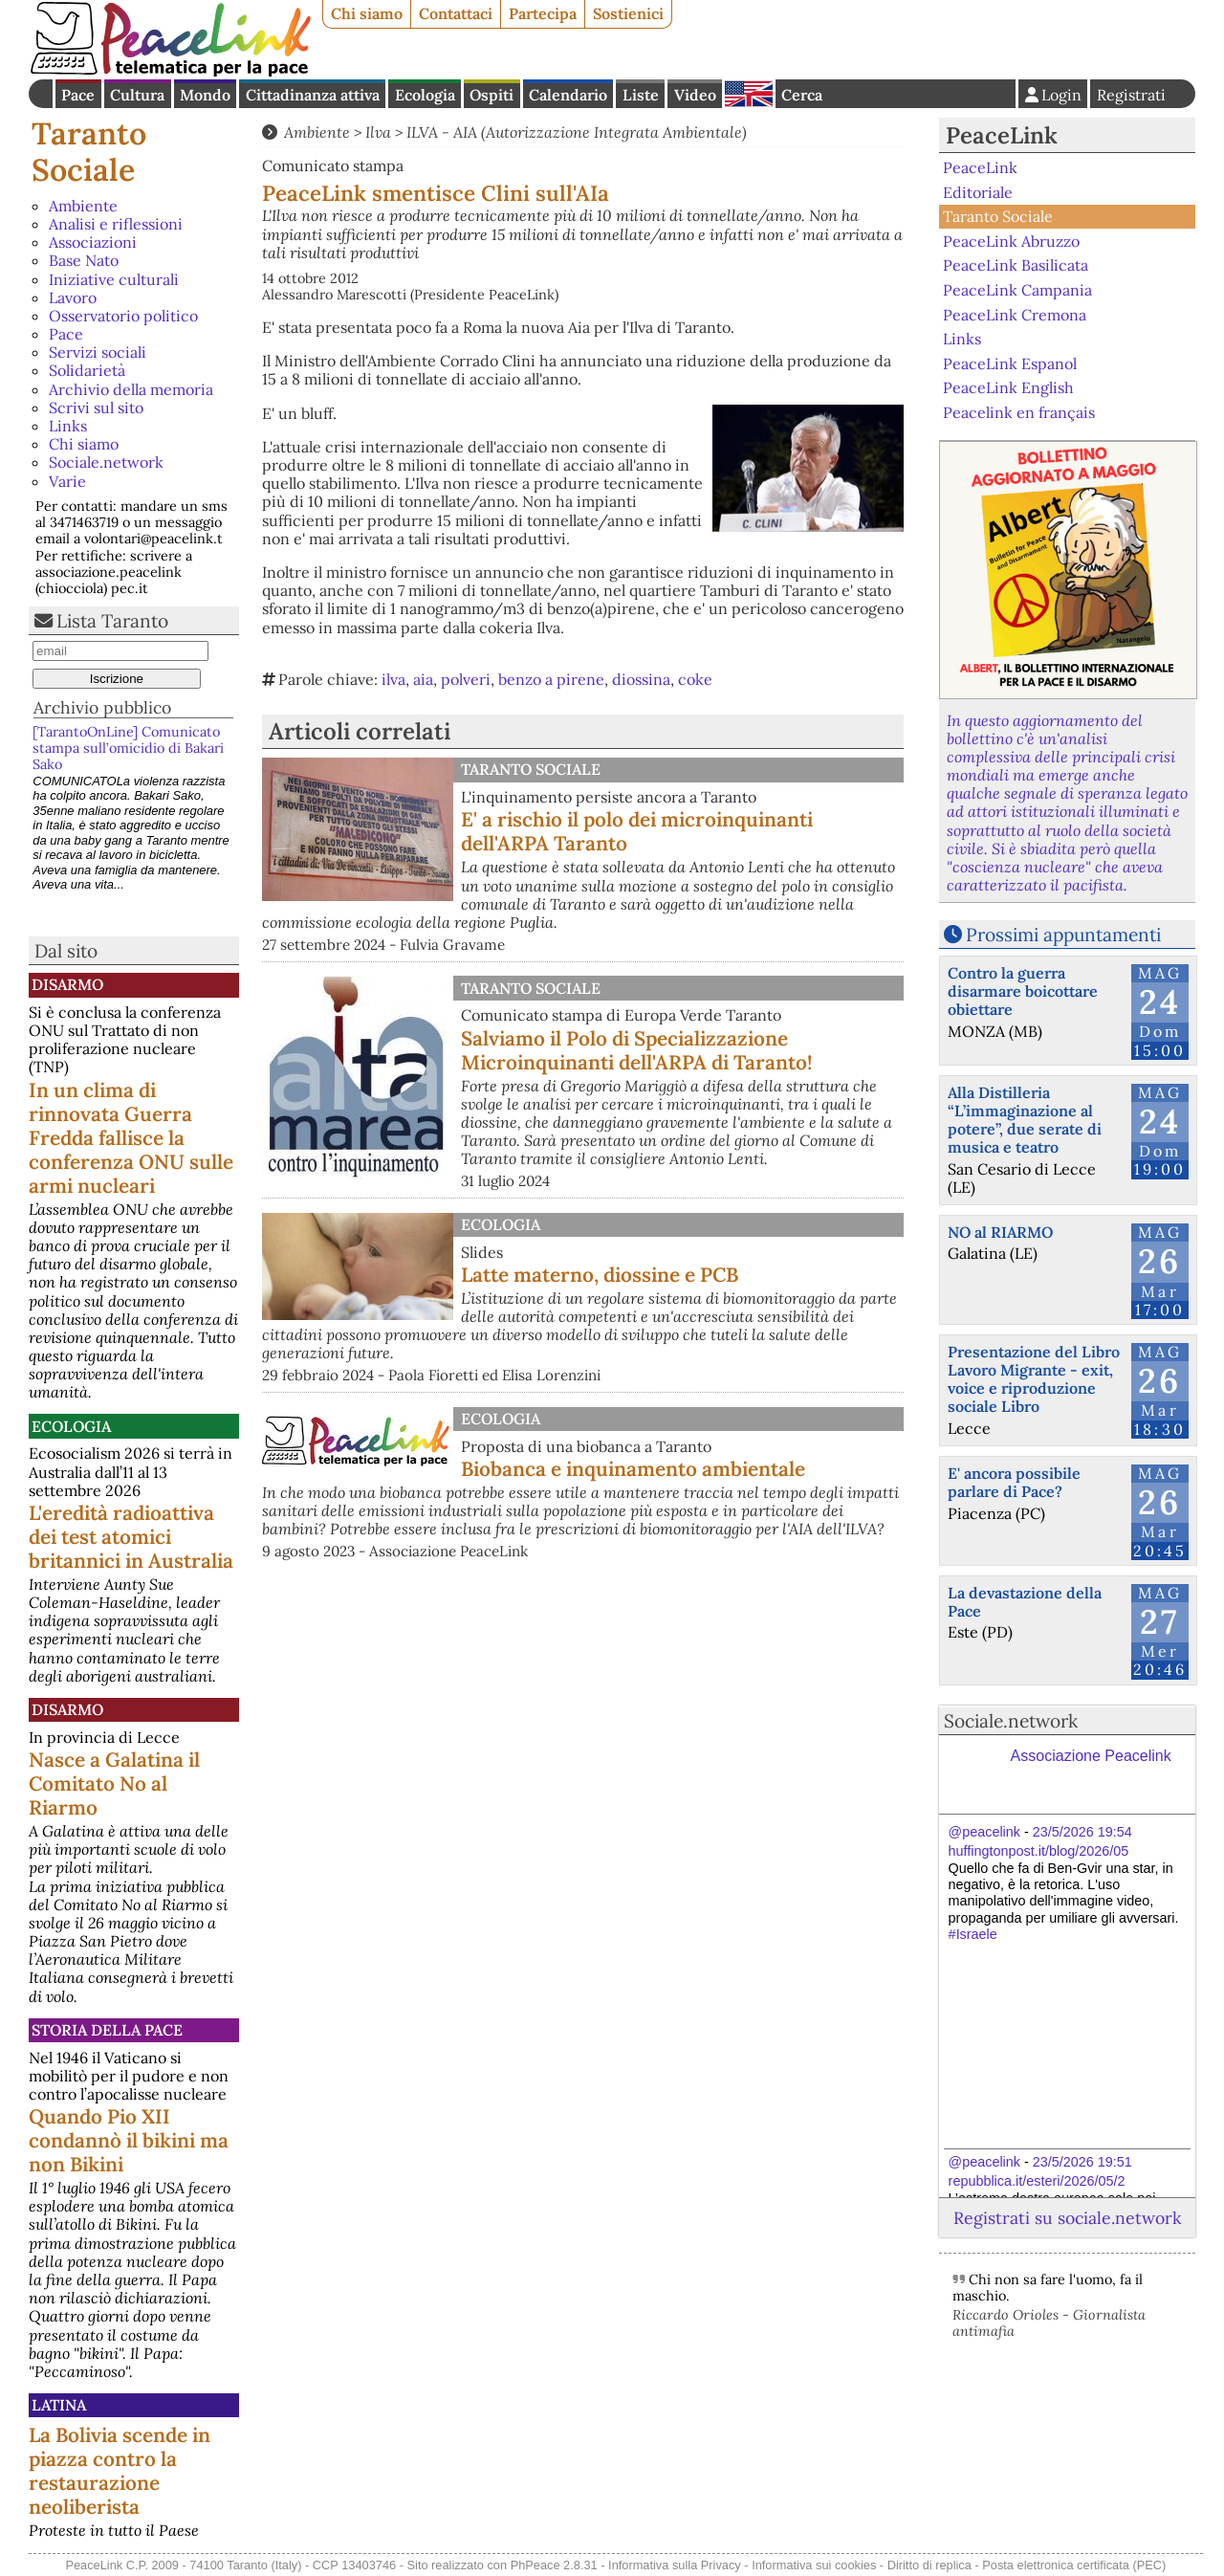 Image resolution: width=1224 pixels, height=2576 pixels. I want to click on Contattaci, so click(455, 13).